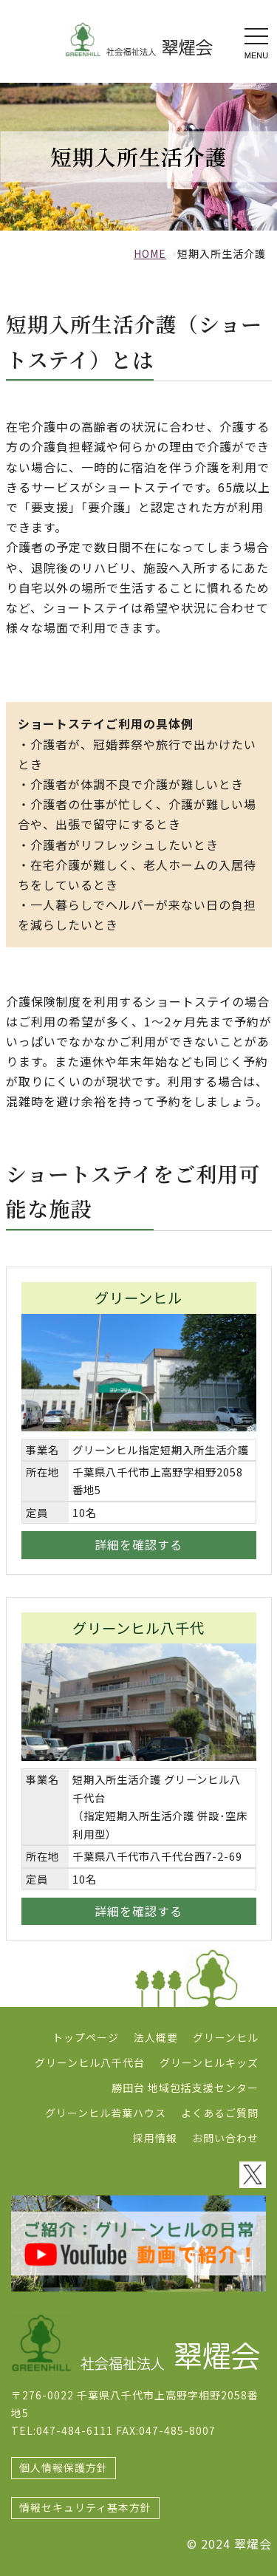 Image resolution: width=277 pixels, height=2576 pixels. I want to click on トップページ, so click(85, 2037).